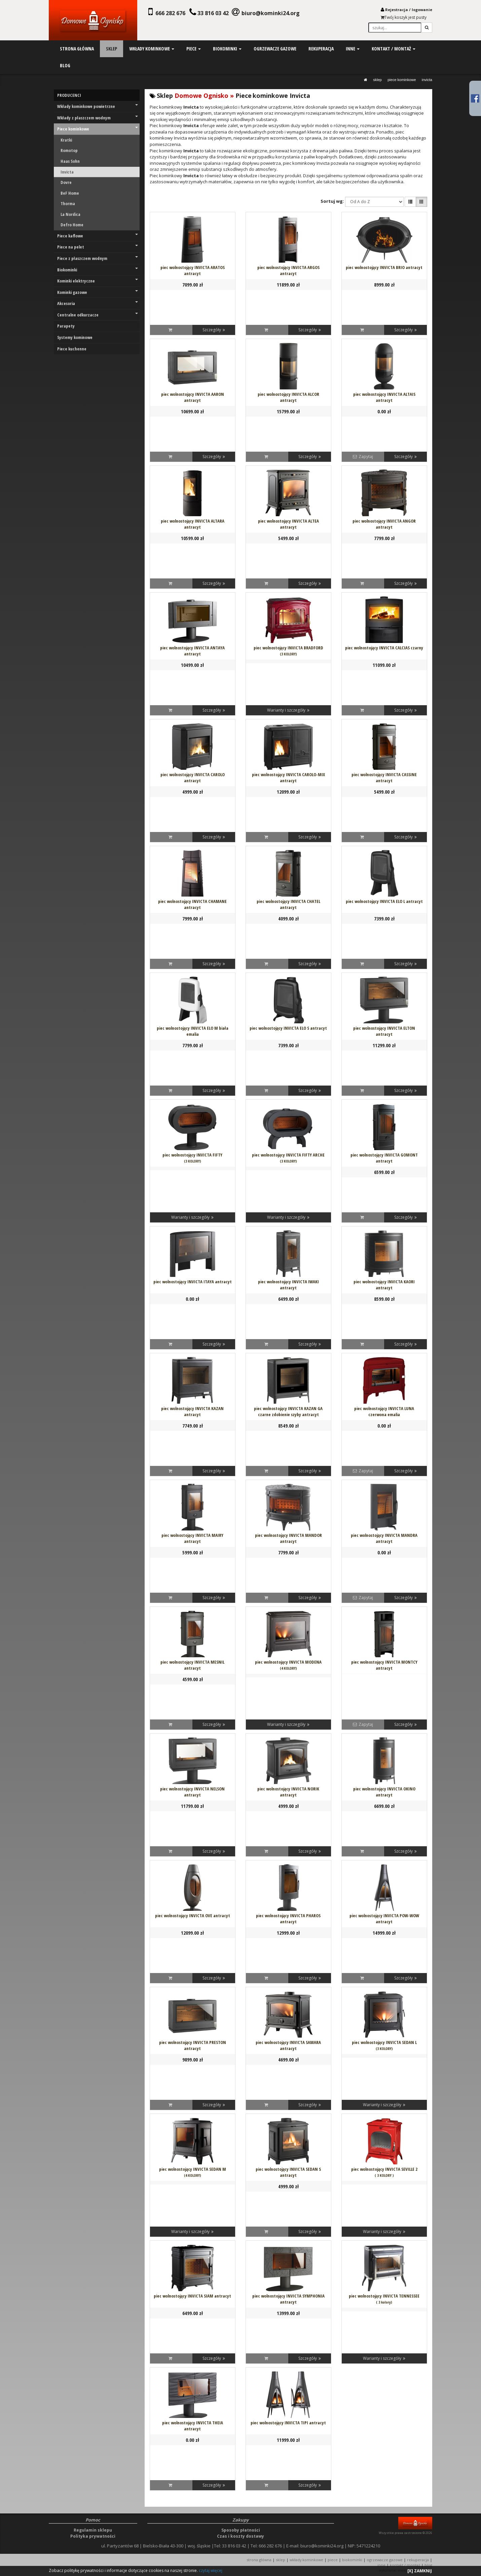 Image resolution: width=481 pixels, height=2576 pixels. Describe the element at coordinates (210, 2570) in the screenshot. I see `czytaj więcej` at that location.